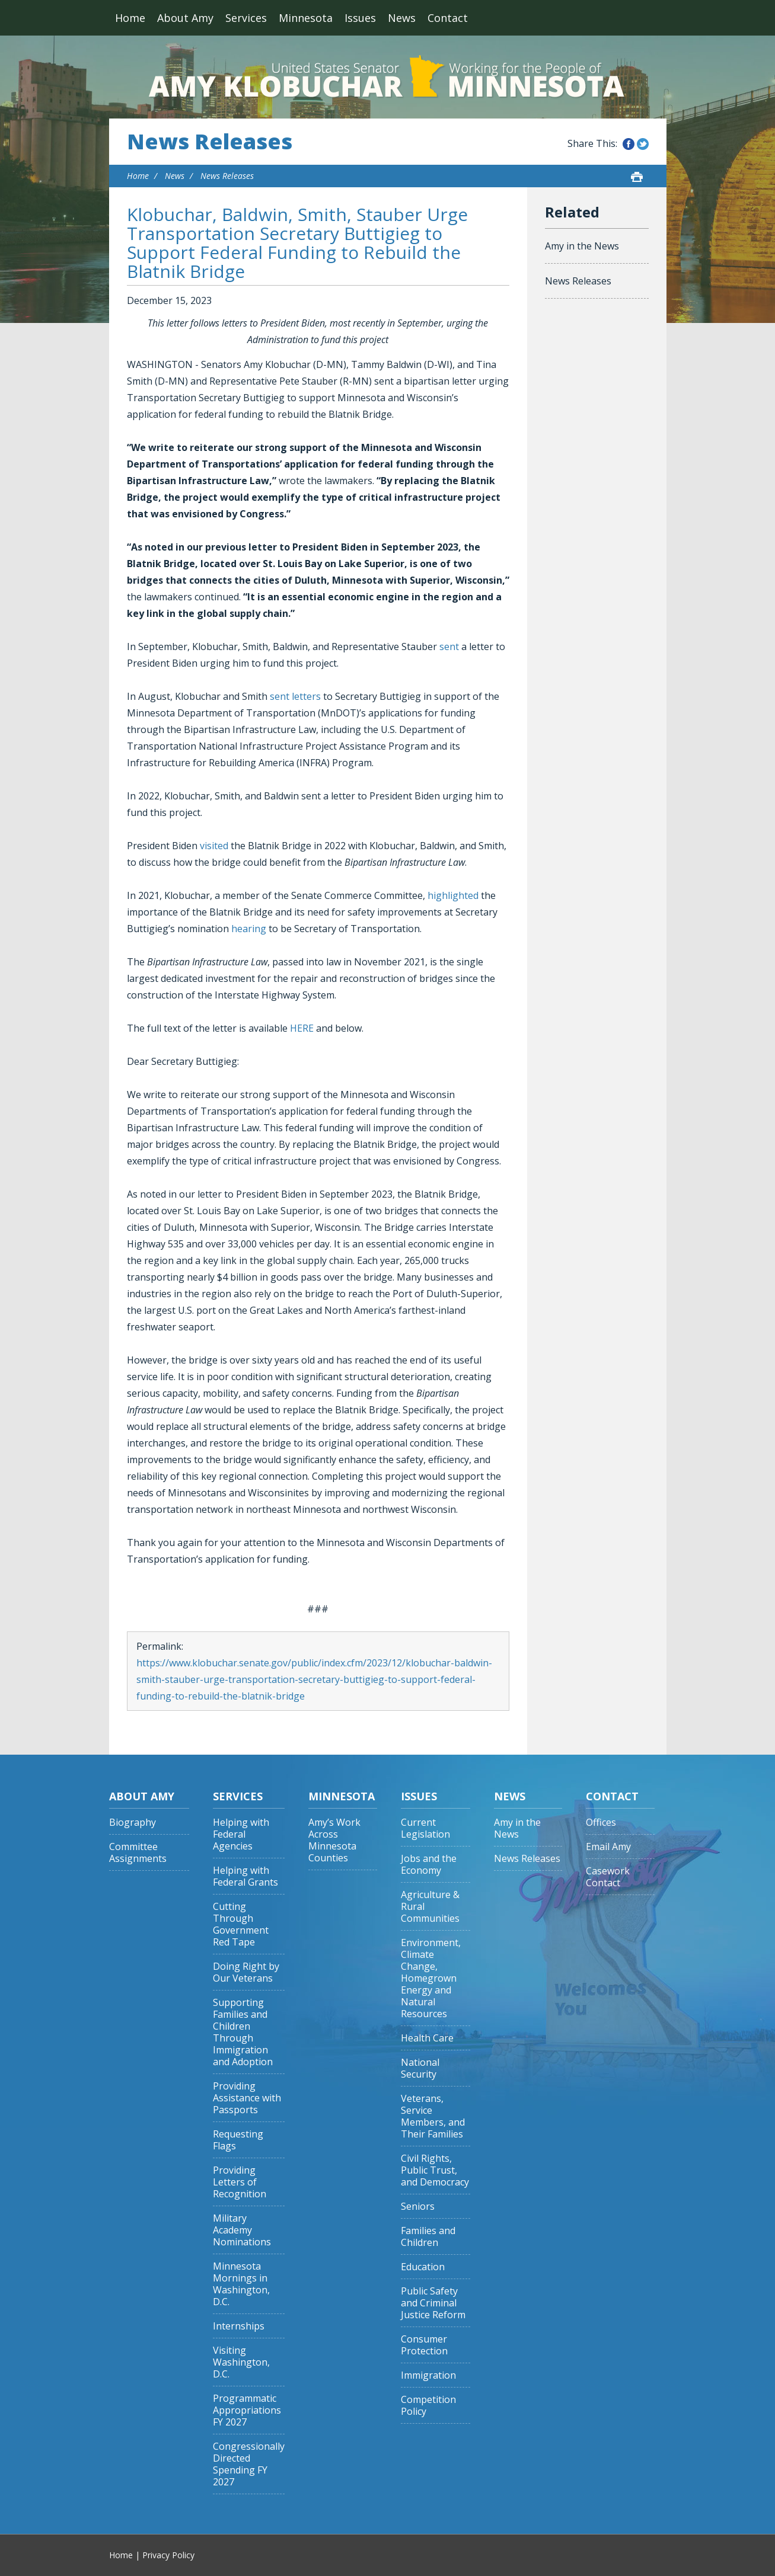 The height and width of the screenshot is (2576, 775). What do you see at coordinates (420, 2068) in the screenshot?
I see `National Security` at bounding box center [420, 2068].